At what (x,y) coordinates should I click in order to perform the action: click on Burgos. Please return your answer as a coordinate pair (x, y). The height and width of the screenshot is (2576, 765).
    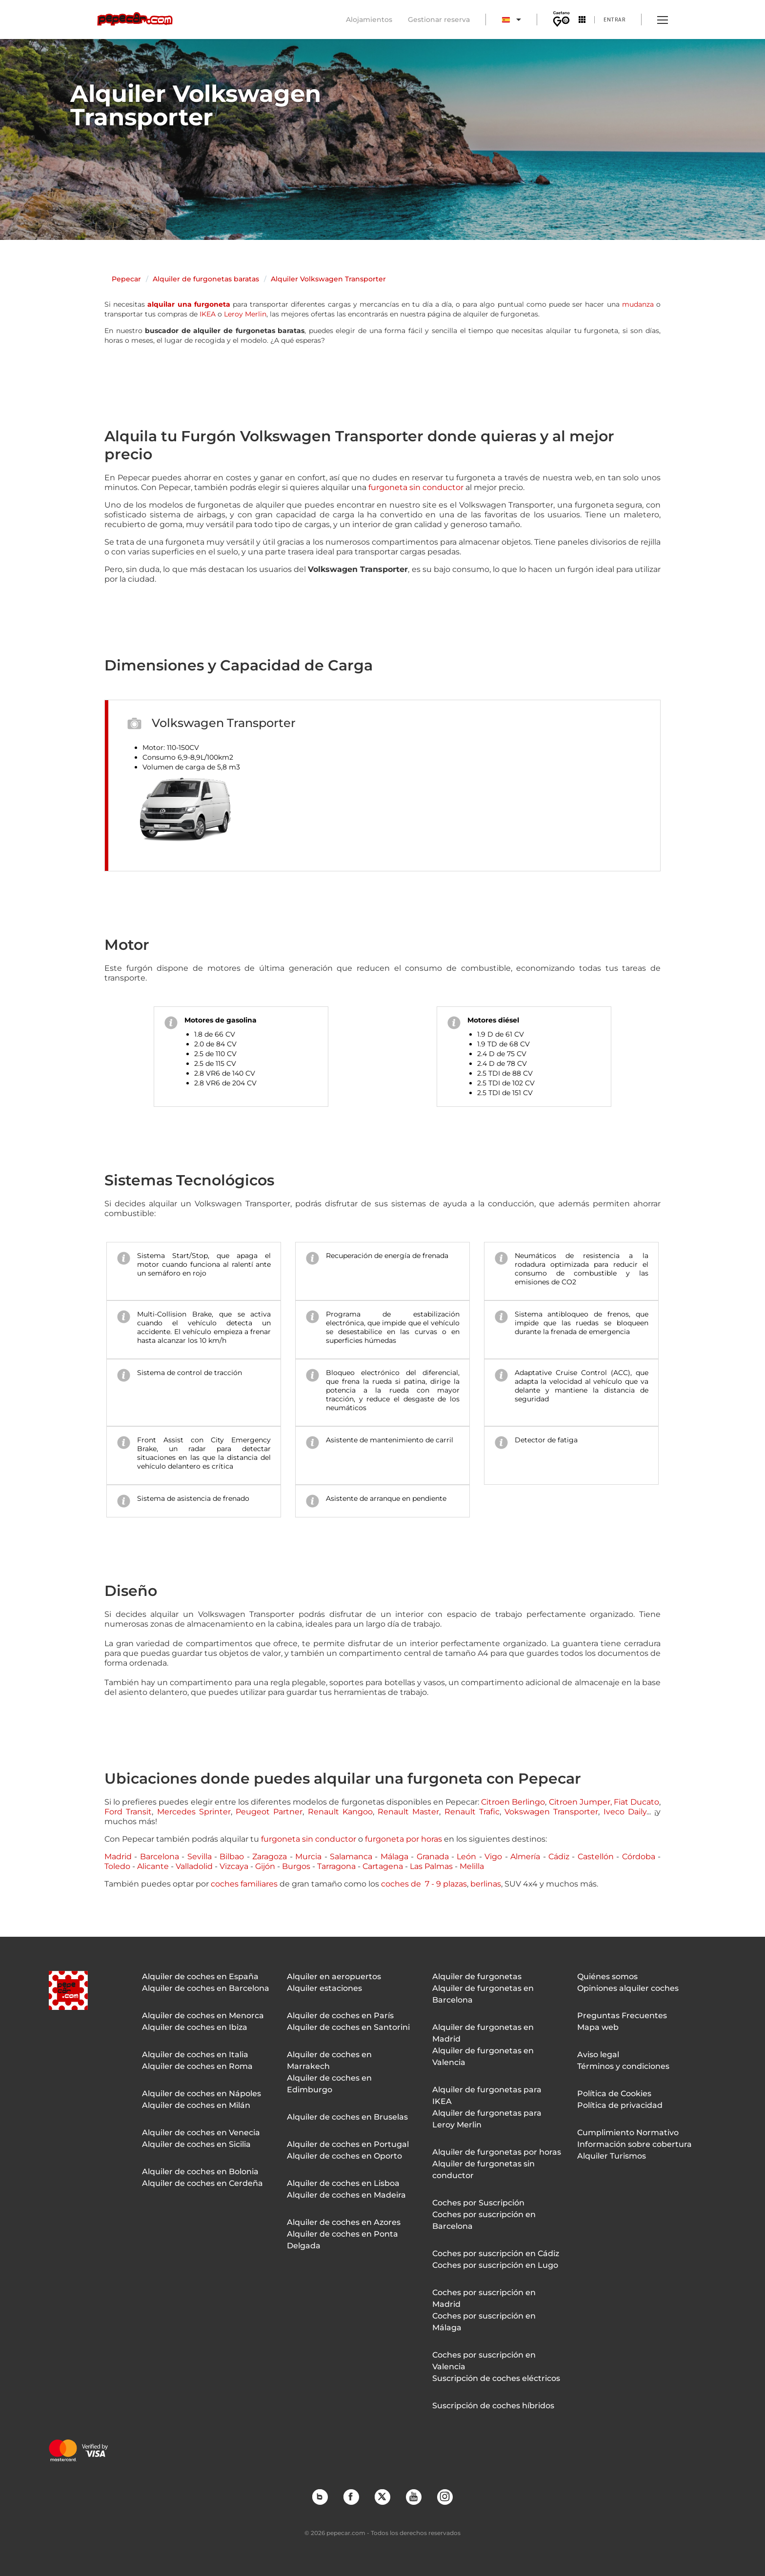
    Looking at the image, I should click on (296, 1866).